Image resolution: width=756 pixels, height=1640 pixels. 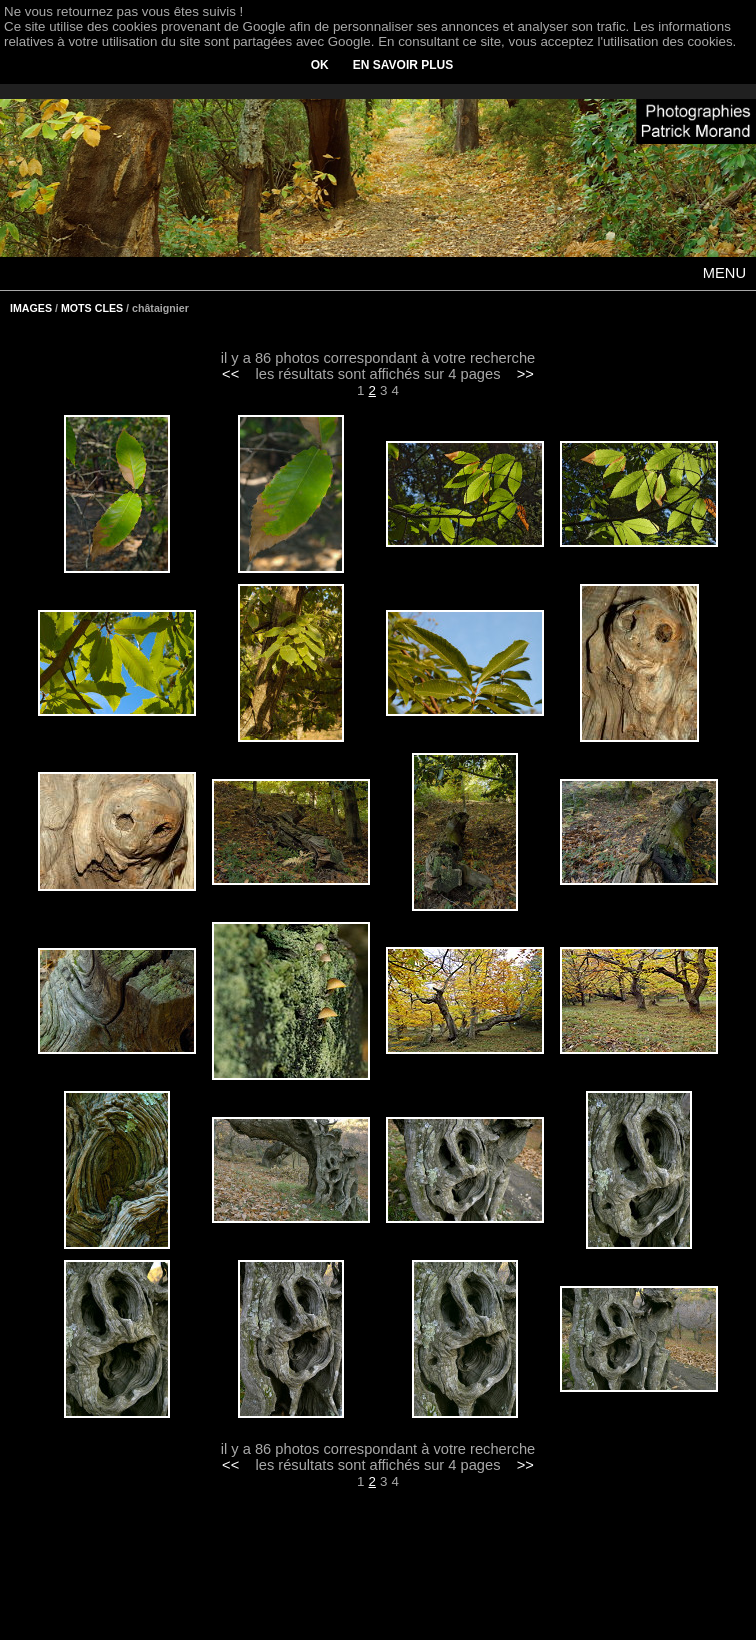 What do you see at coordinates (92, 308) in the screenshot?
I see `MOTS CLES` at bounding box center [92, 308].